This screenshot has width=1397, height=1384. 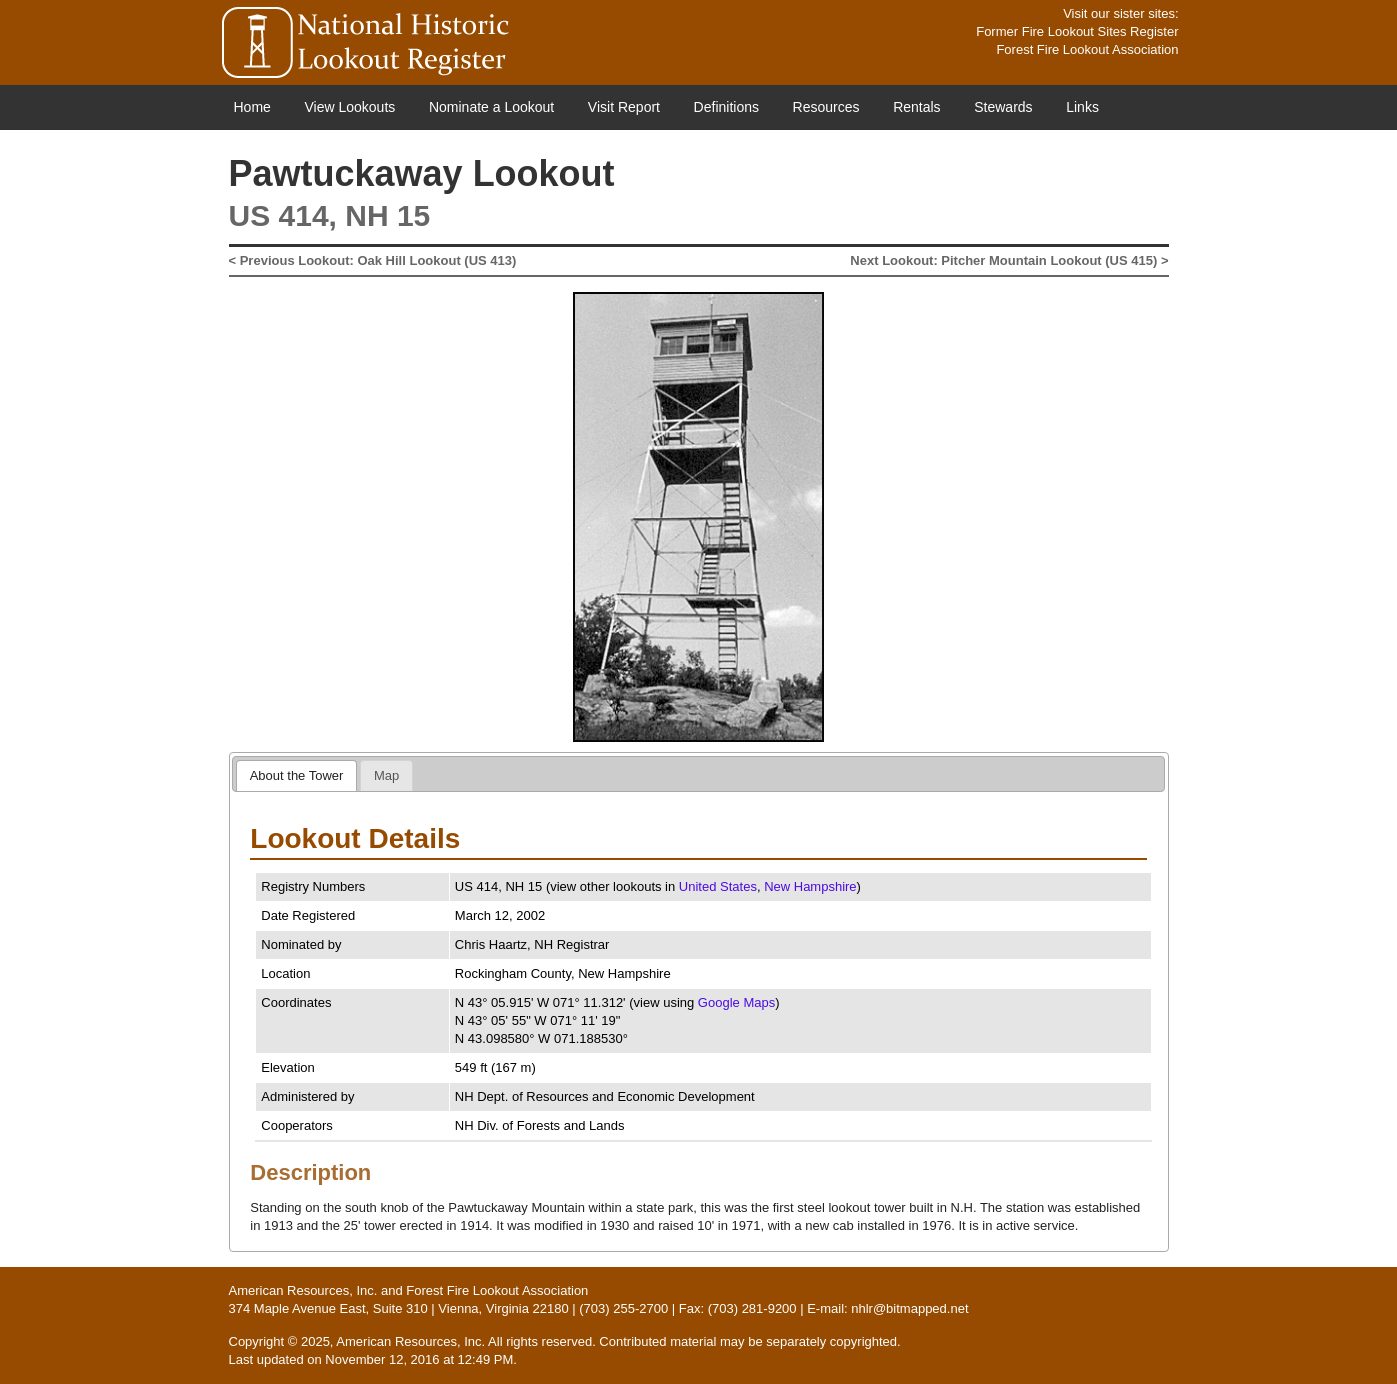 I want to click on Visit Report, so click(x=624, y=107).